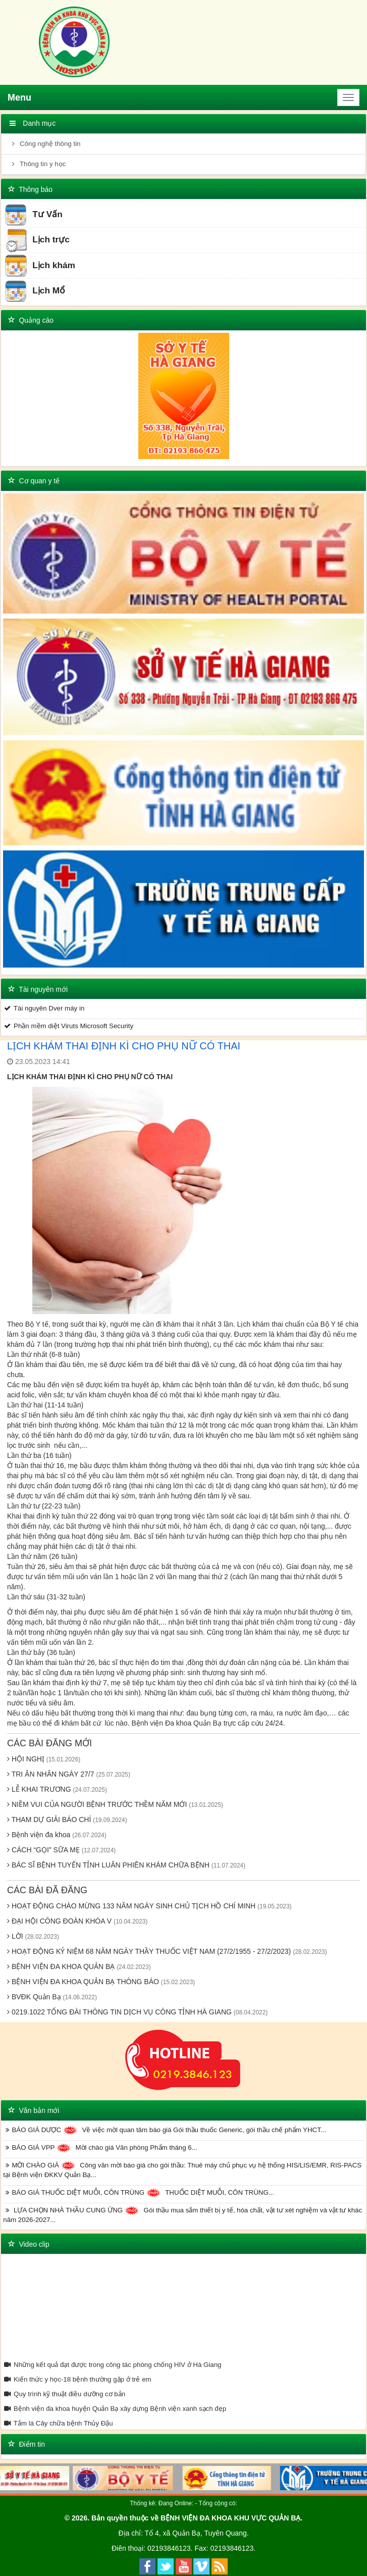 Image resolution: width=367 pixels, height=2576 pixels. I want to click on HOẠT ĐỘNG CHÀO MỪNG 133 NĂM NGÀY SINH CHỦ TỊCH HỒ CHÍ MINH, so click(149, 1906).